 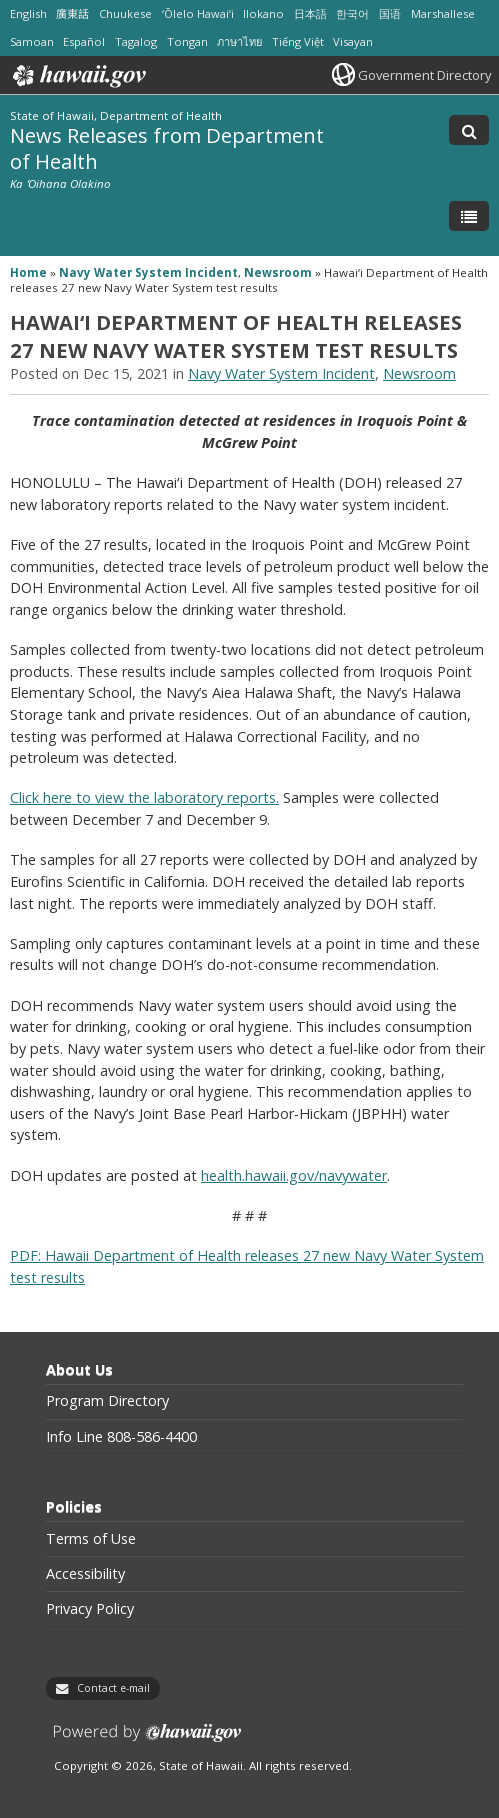 What do you see at coordinates (187, 41) in the screenshot?
I see `Tongan [Open Tongan/tongan content]` at bounding box center [187, 41].